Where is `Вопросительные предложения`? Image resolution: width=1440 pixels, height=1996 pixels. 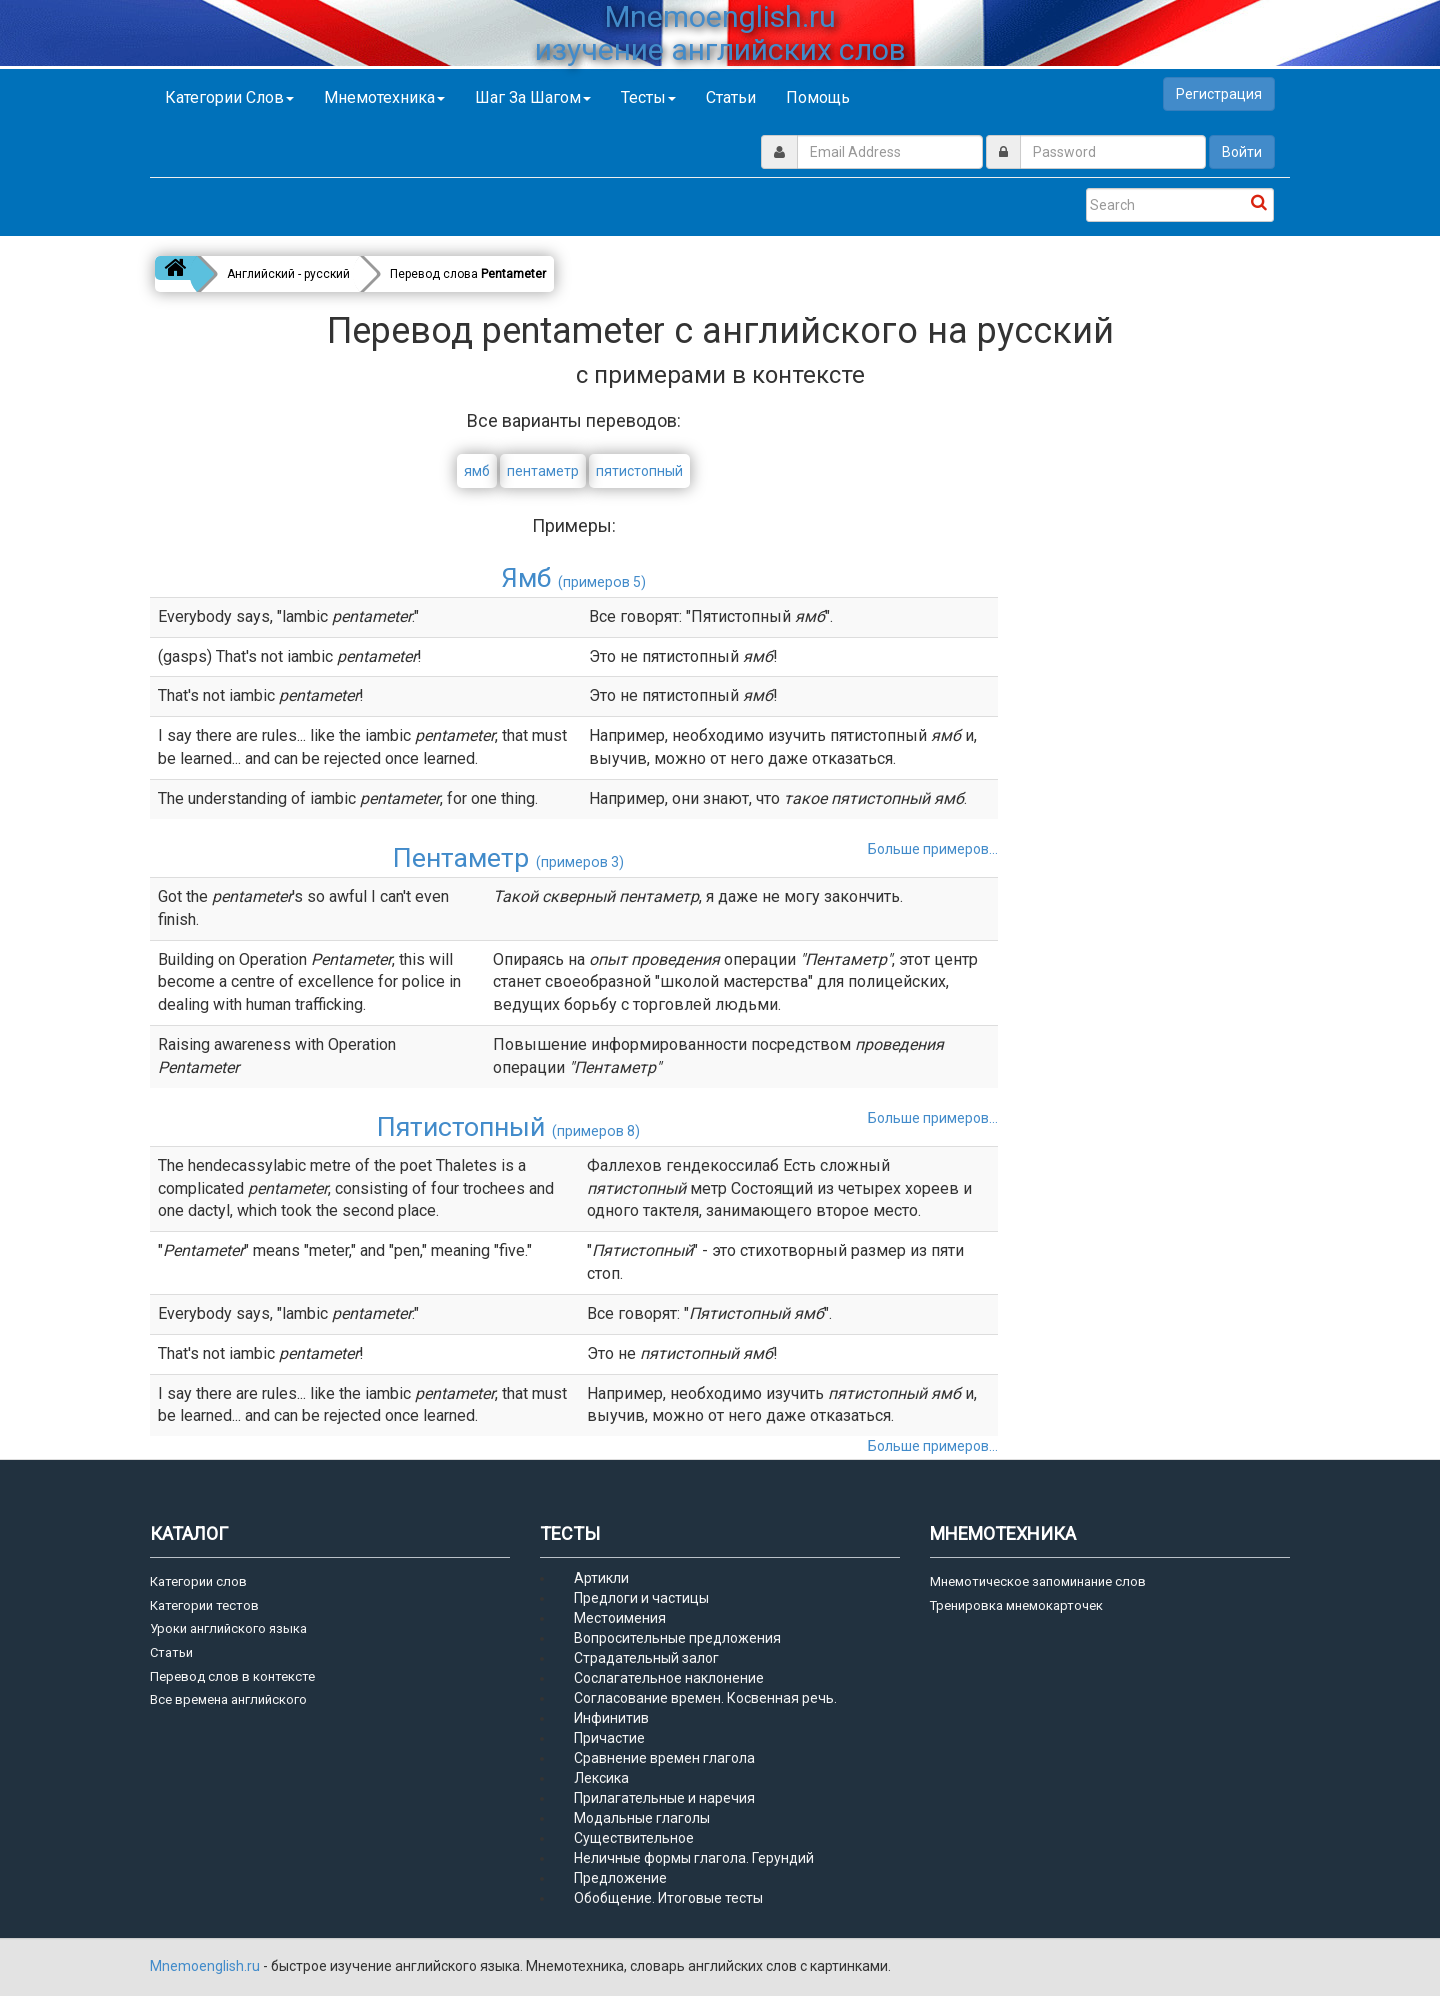
Вопросительные предложения is located at coordinates (677, 1638).